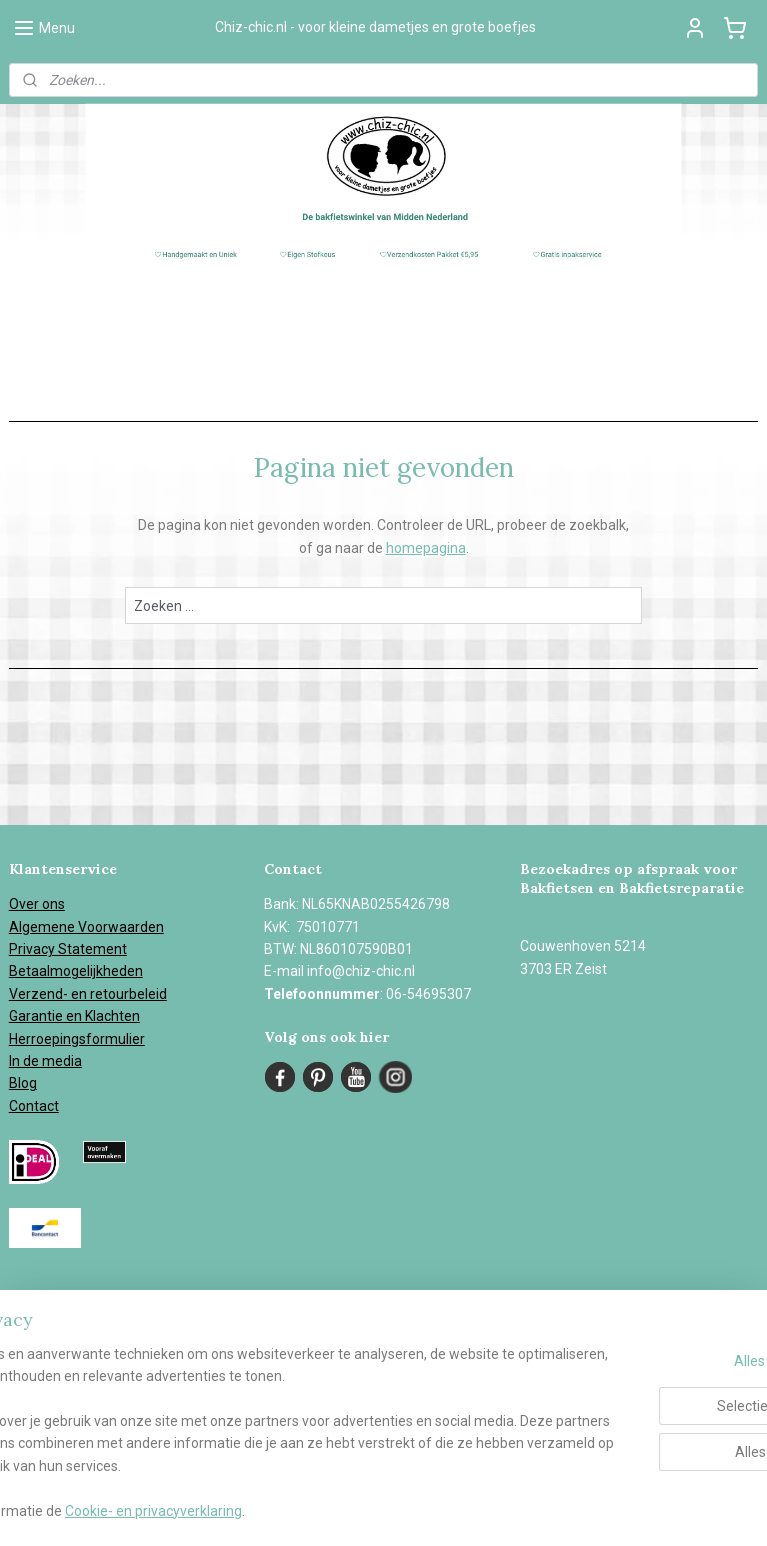 The height and width of the screenshot is (1546, 767). Describe the element at coordinates (86, 927) in the screenshot. I see `Algemene Voorwaarden` at that location.